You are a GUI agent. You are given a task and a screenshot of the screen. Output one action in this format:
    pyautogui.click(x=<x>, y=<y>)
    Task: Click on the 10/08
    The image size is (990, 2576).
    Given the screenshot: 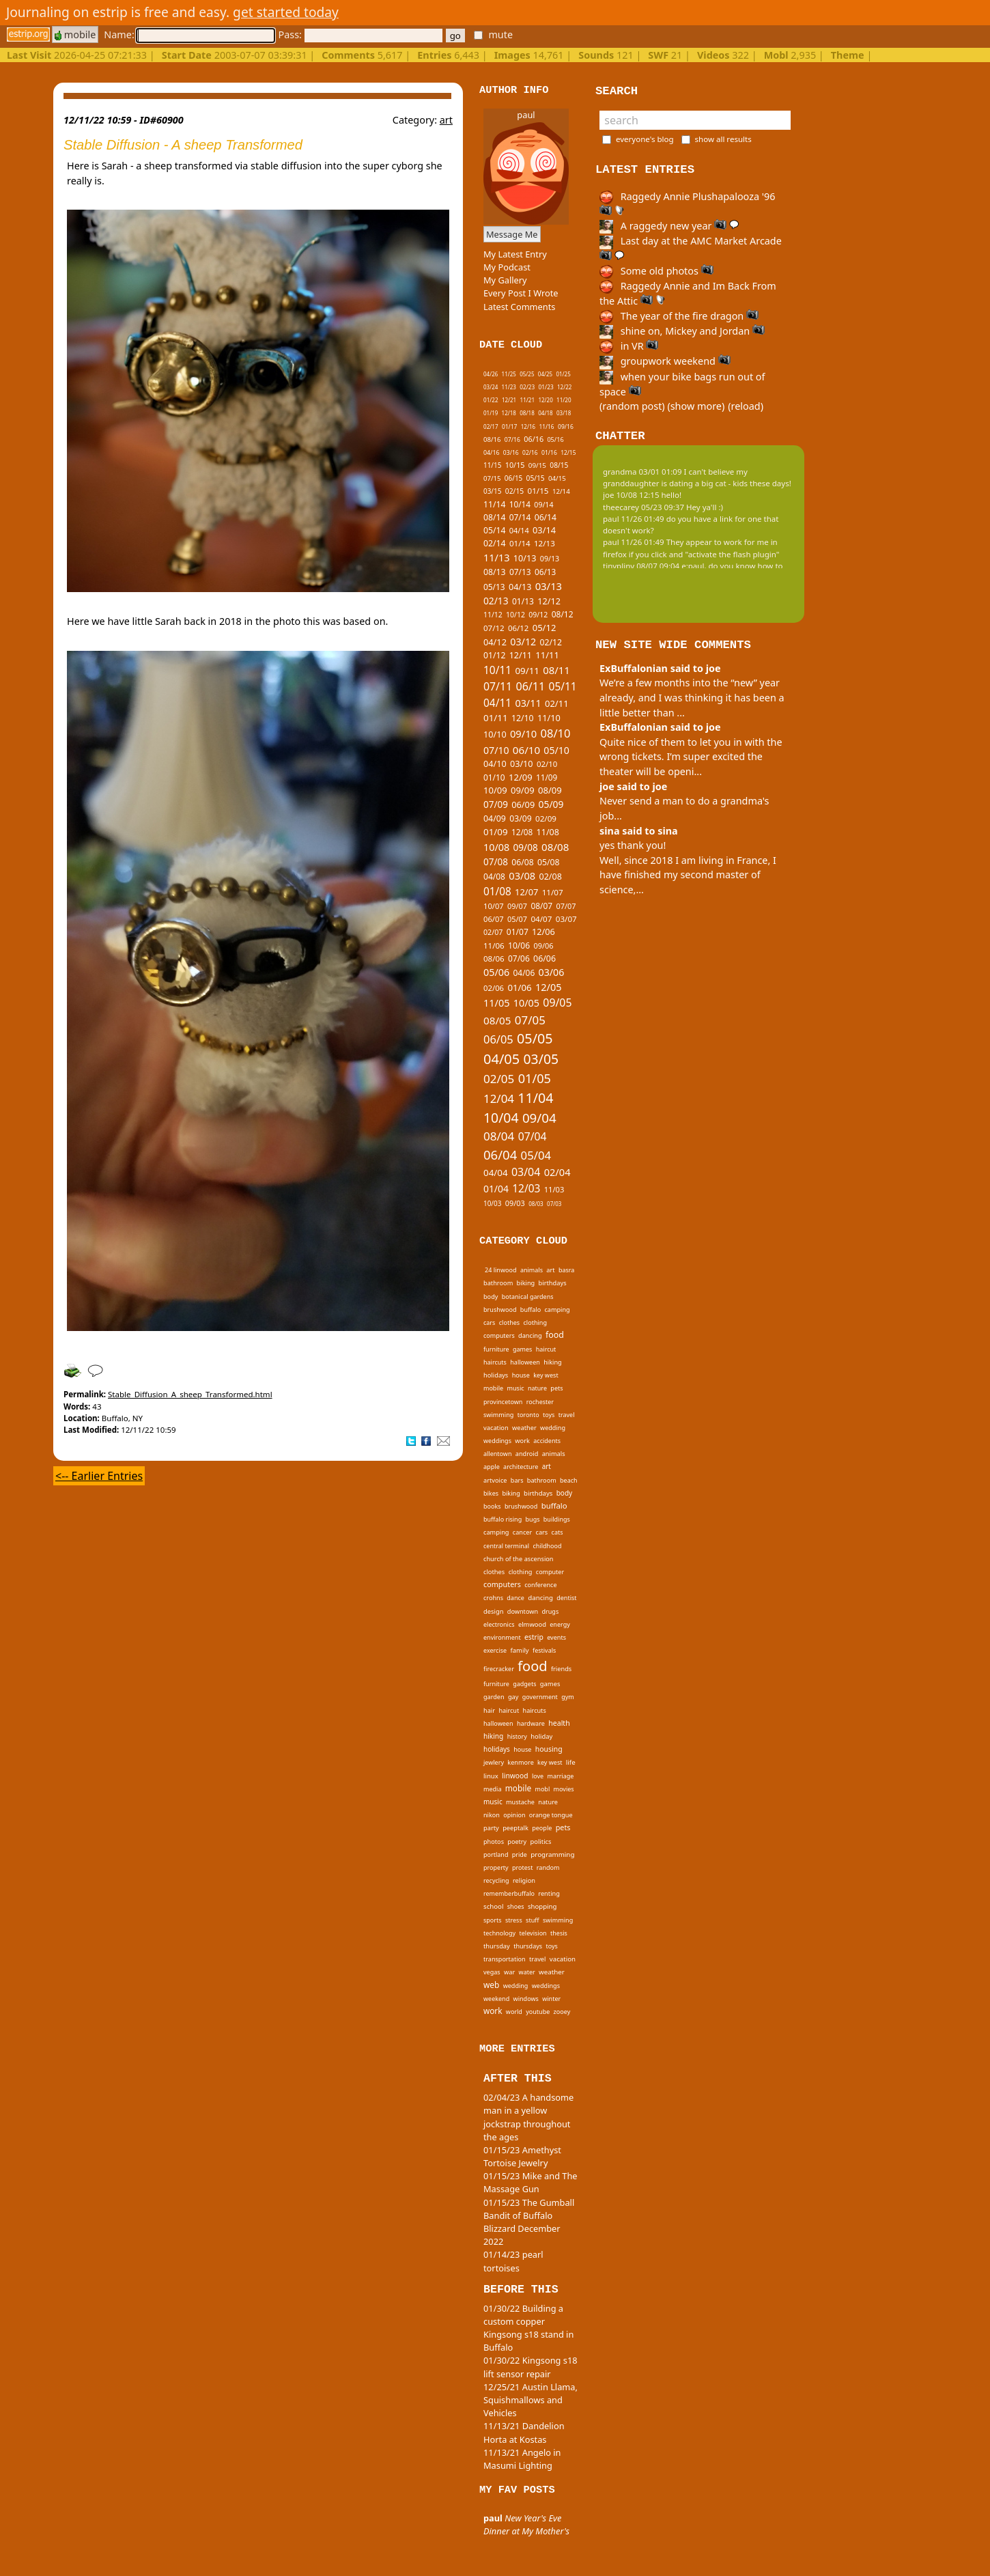 What is the action you would take?
    pyautogui.click(x=496, y=847)
    